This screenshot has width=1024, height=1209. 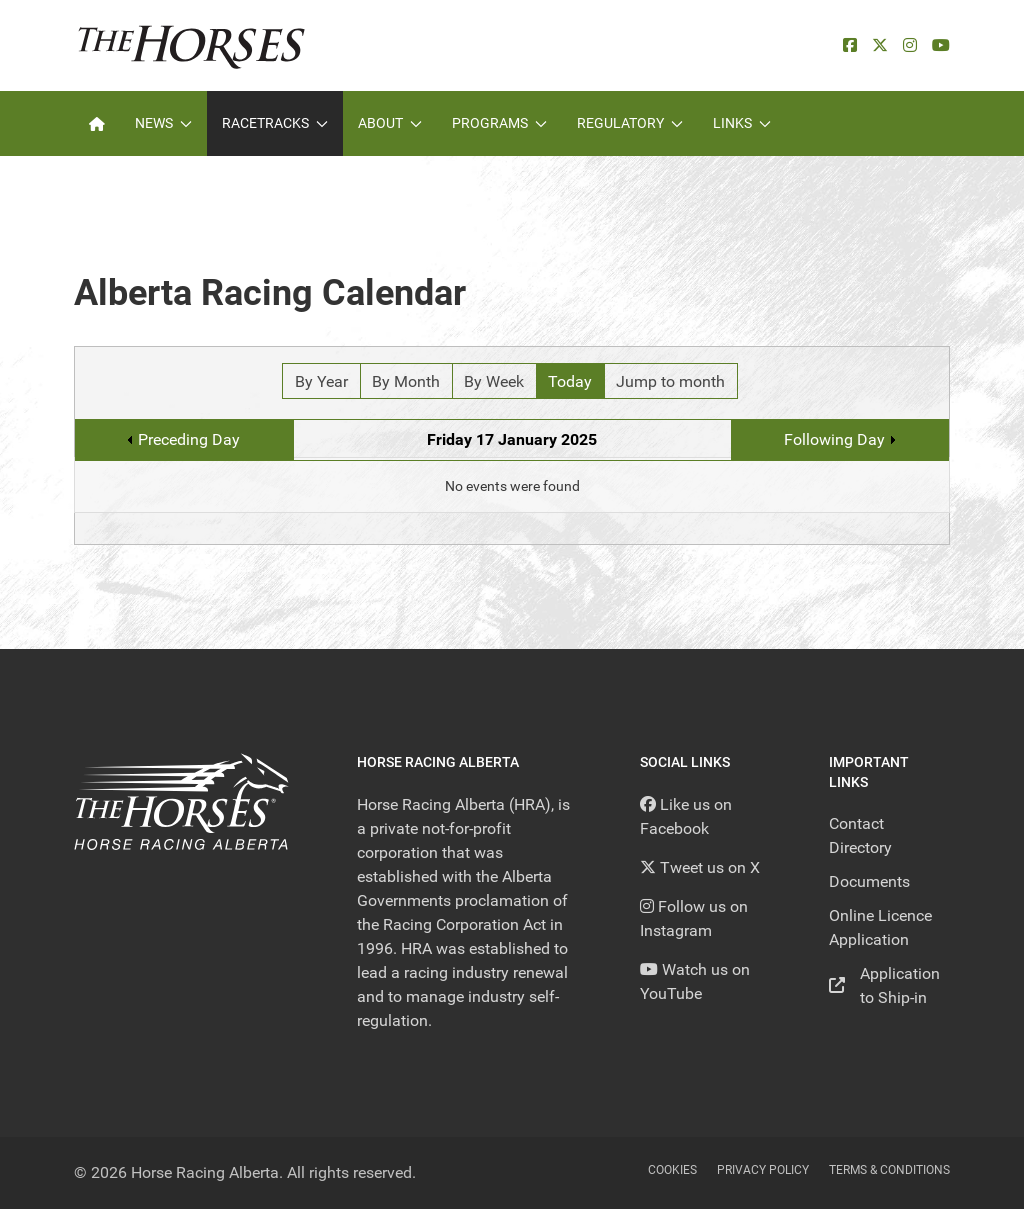 I want to click on Privacy Policy, so click(x=763, y=1170).